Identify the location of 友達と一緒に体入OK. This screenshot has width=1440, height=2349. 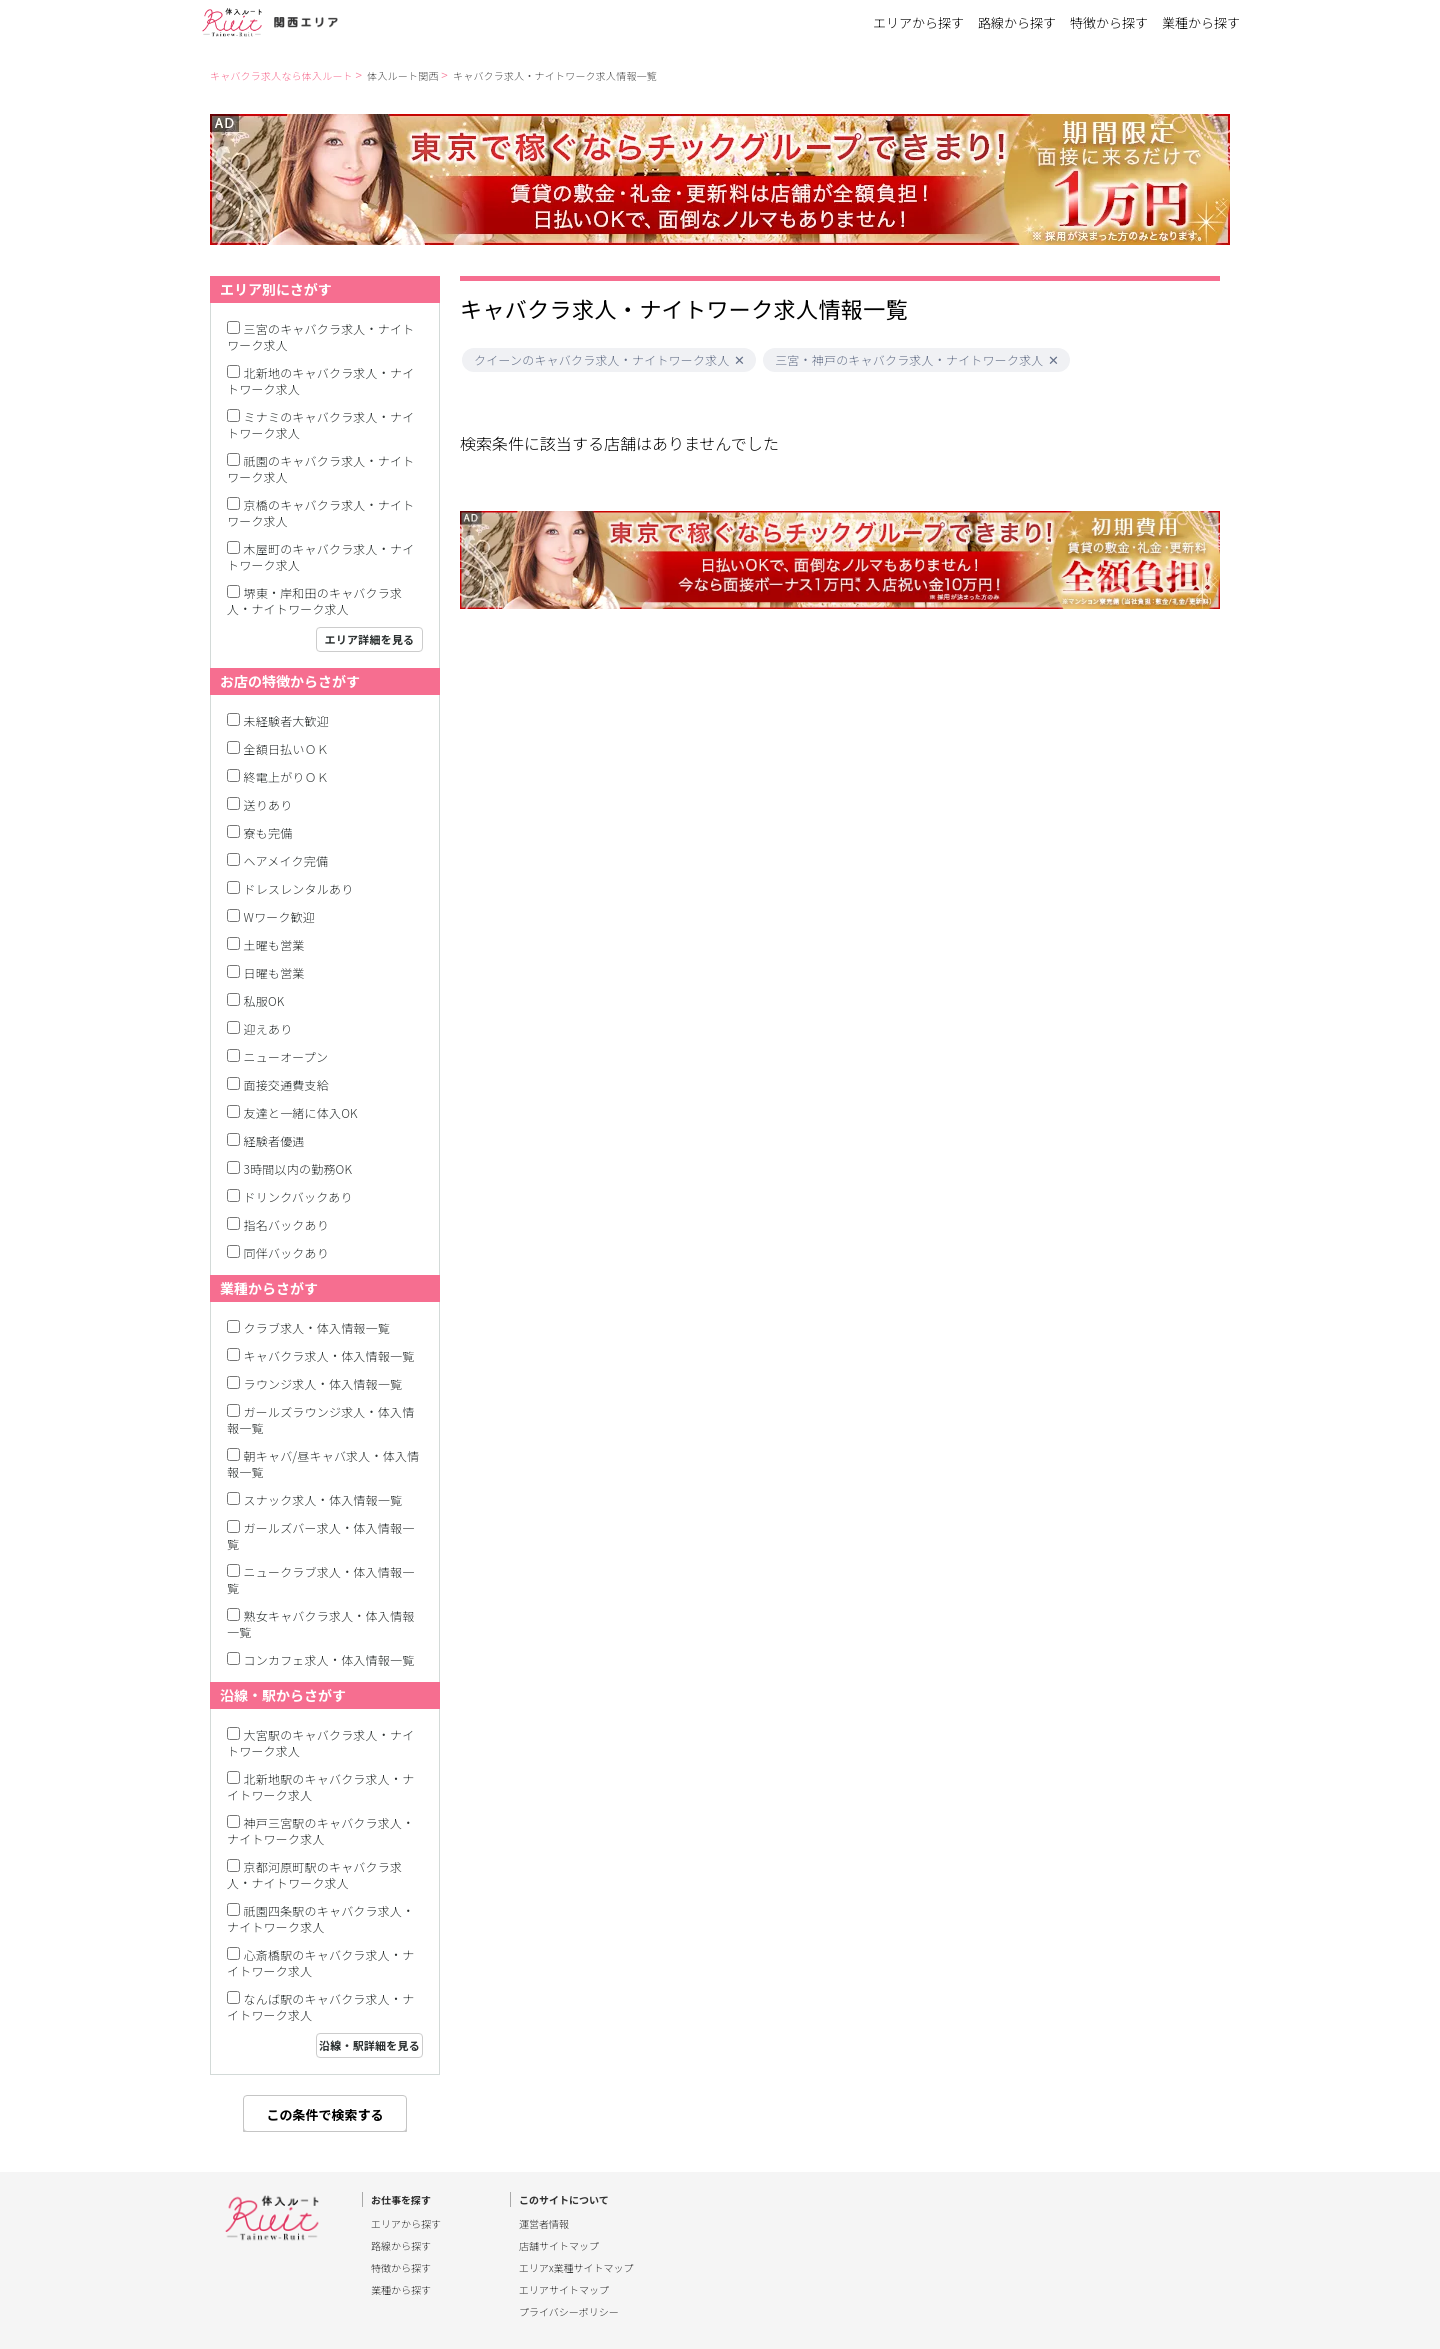
(301, 1112).